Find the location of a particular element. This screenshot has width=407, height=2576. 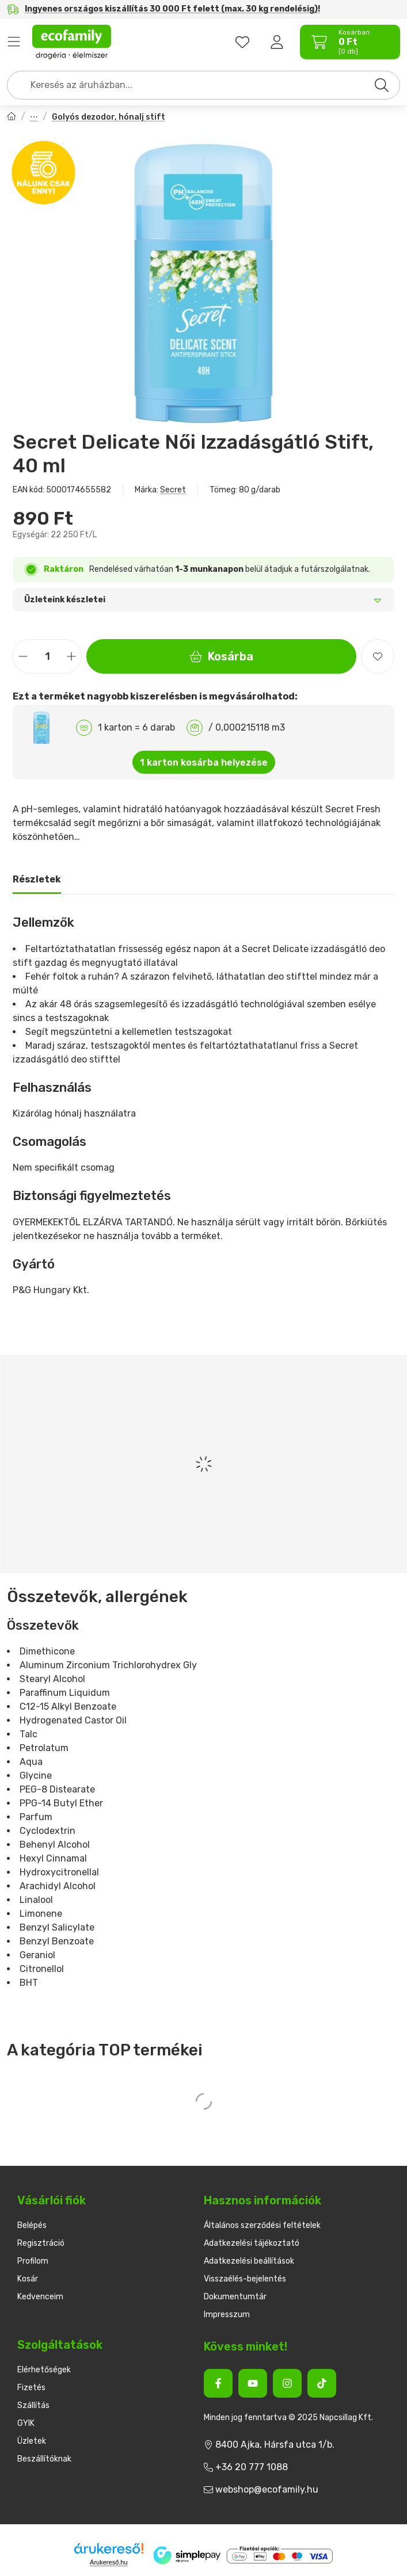

Általános szerződési feltételek is located at coordinates (262, 2225).